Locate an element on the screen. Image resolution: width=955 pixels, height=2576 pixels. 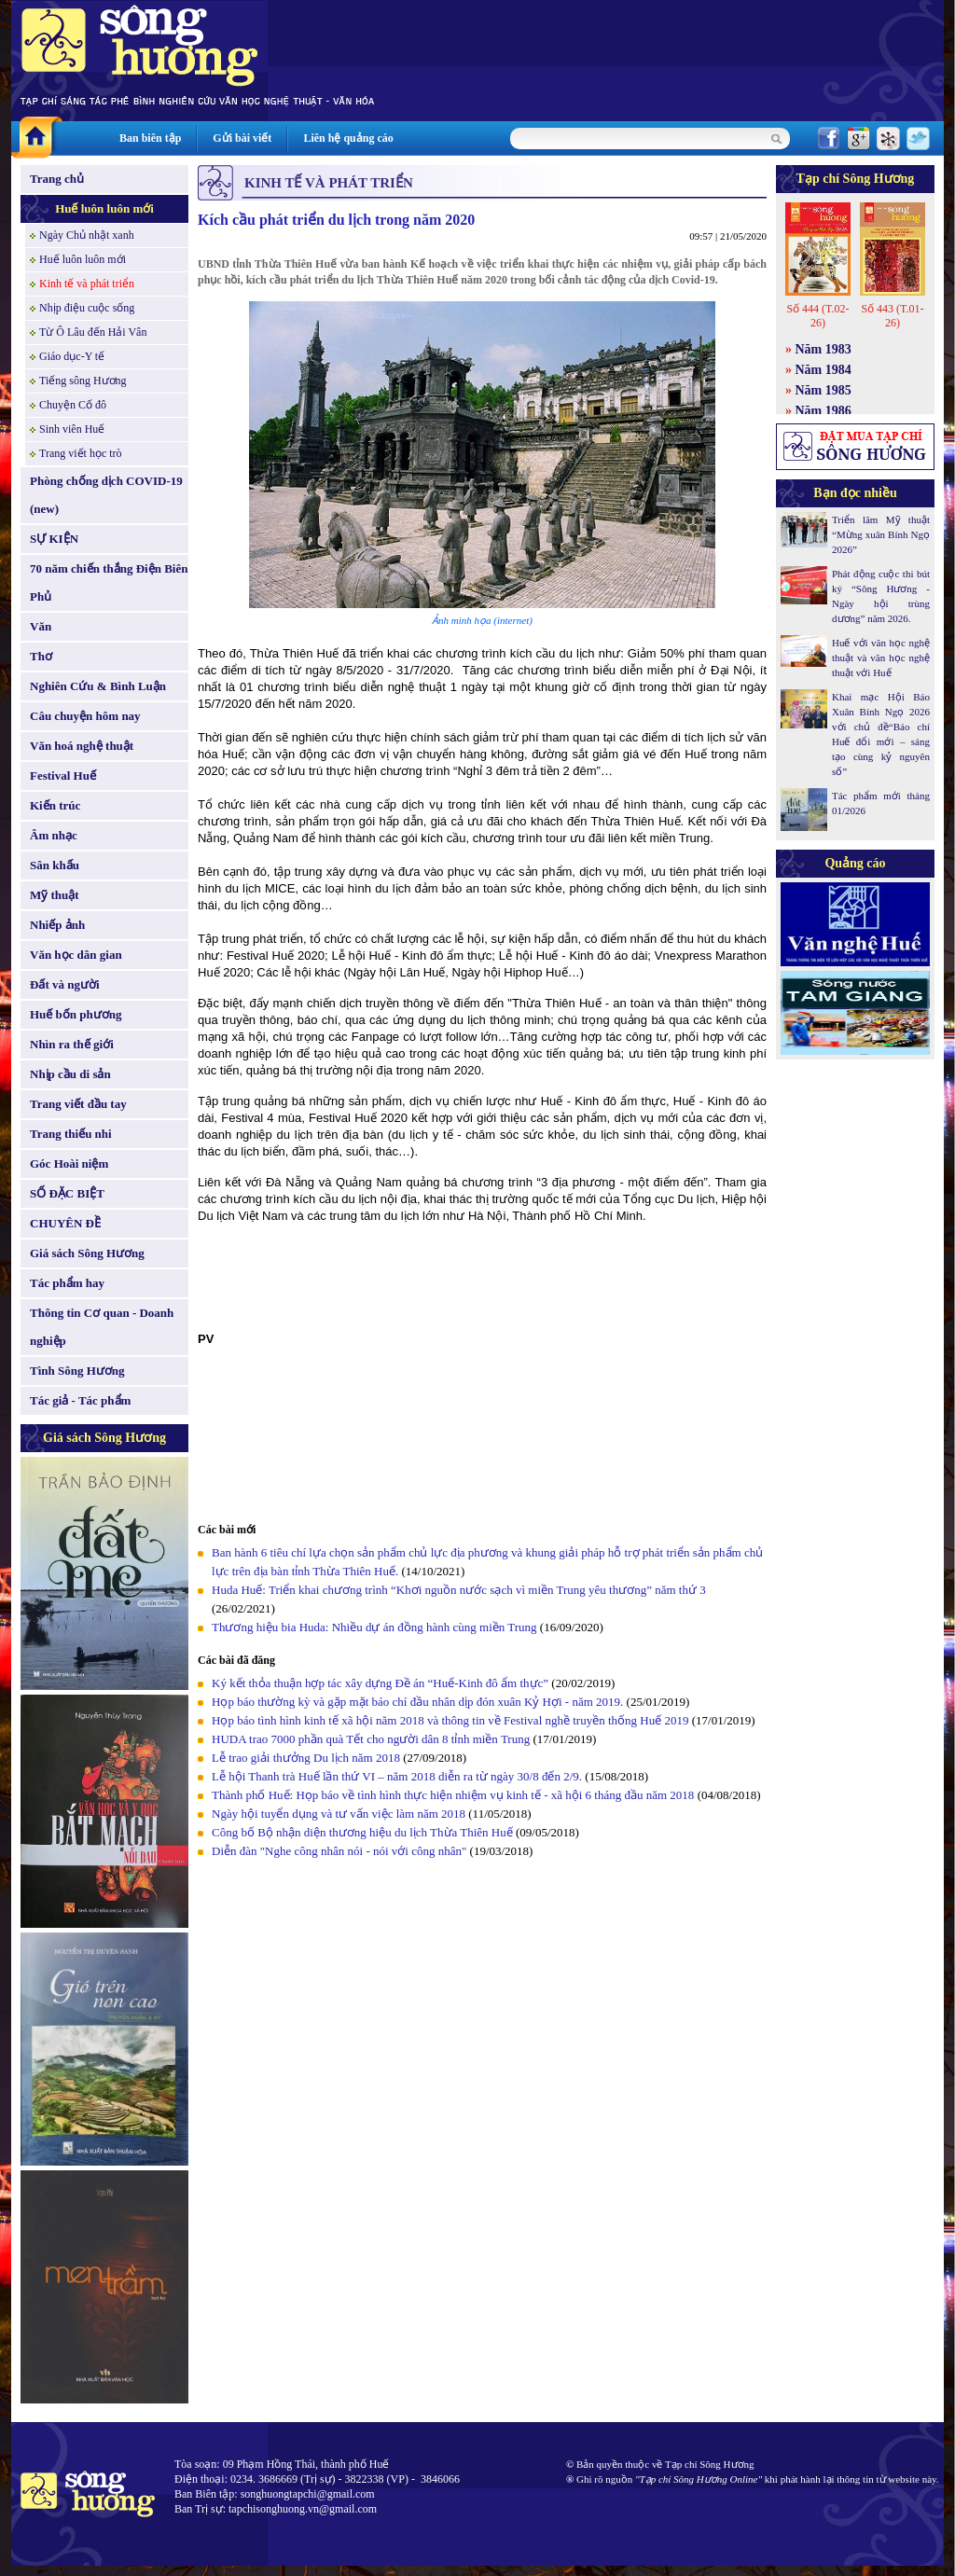
Huế bốn phương is located at coordinates (76, 1014).